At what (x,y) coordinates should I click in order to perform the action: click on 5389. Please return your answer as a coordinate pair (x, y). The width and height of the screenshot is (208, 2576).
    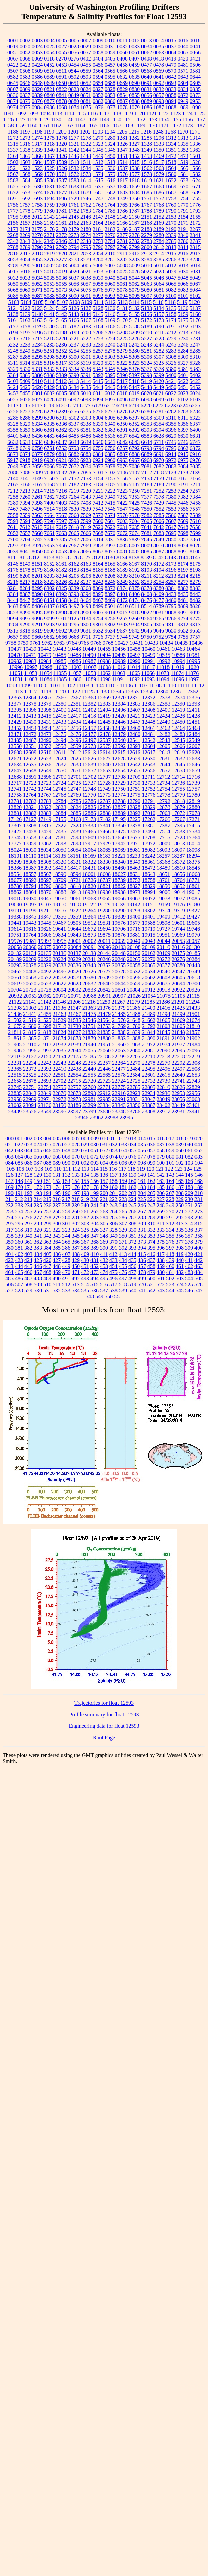
    Looking at the image, I should click on (61, 375).